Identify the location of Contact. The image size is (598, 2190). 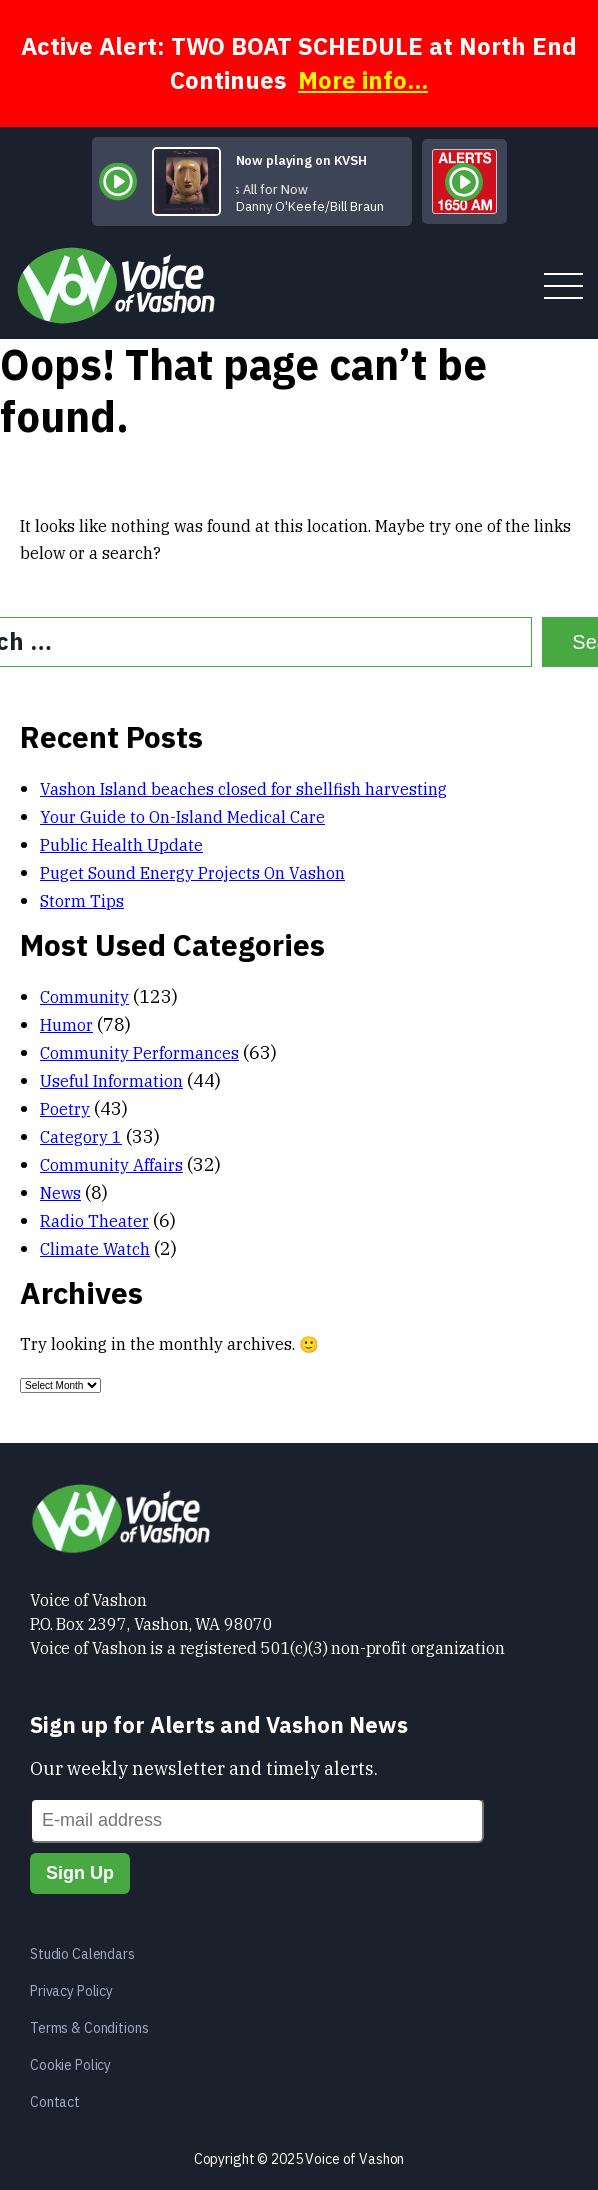
(55, 2102).